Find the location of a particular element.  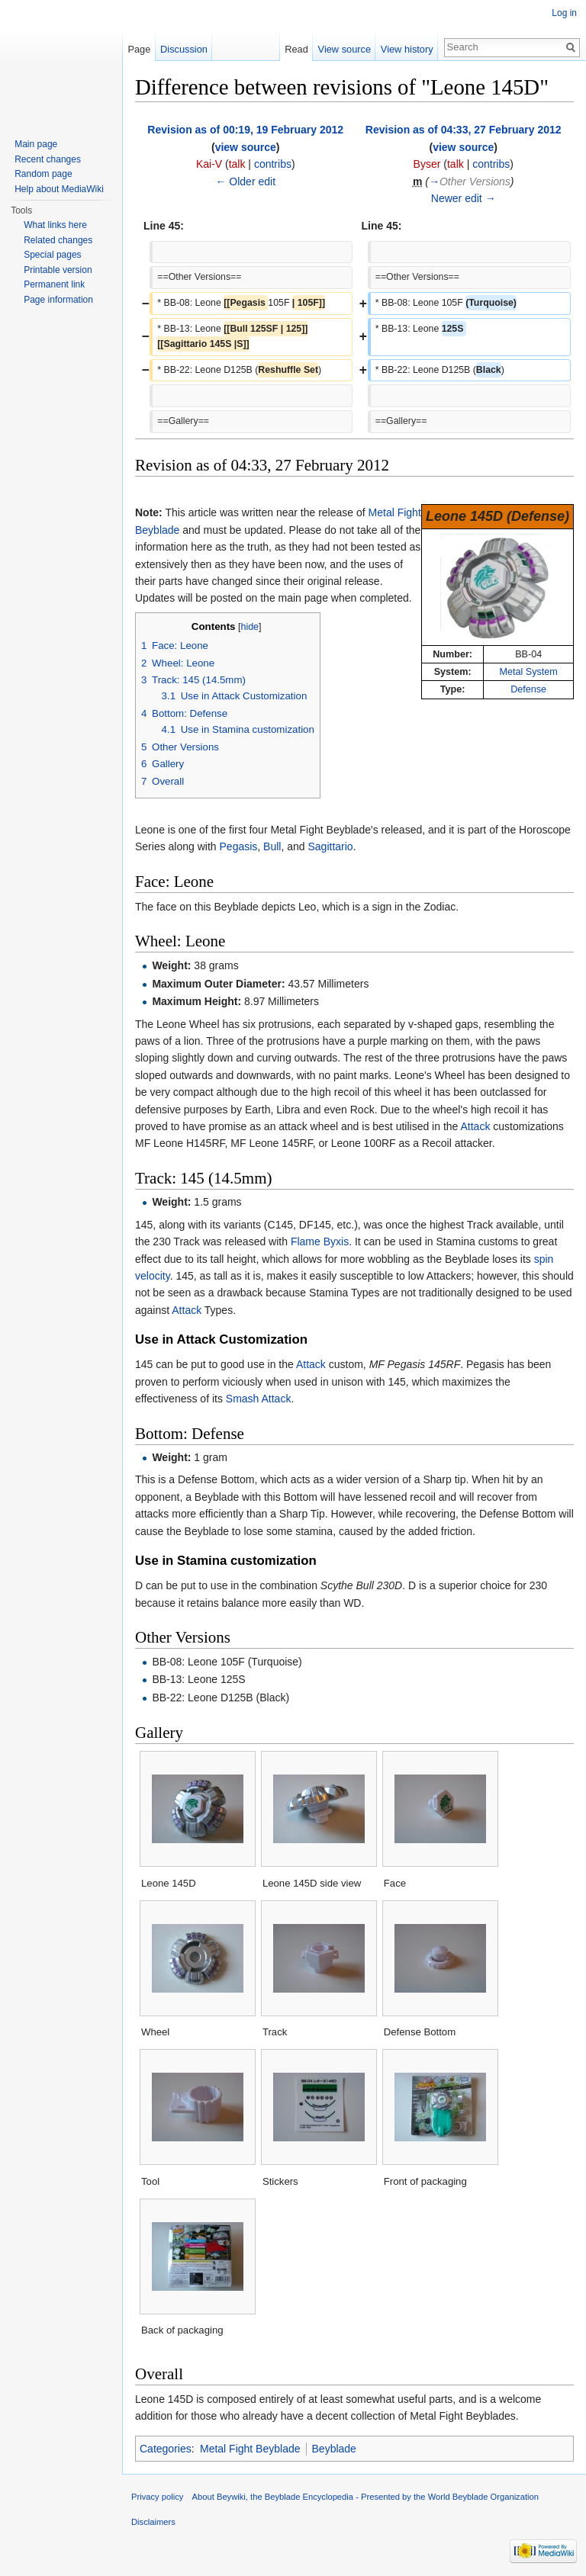

Byser is located at coordinates (427, 164).